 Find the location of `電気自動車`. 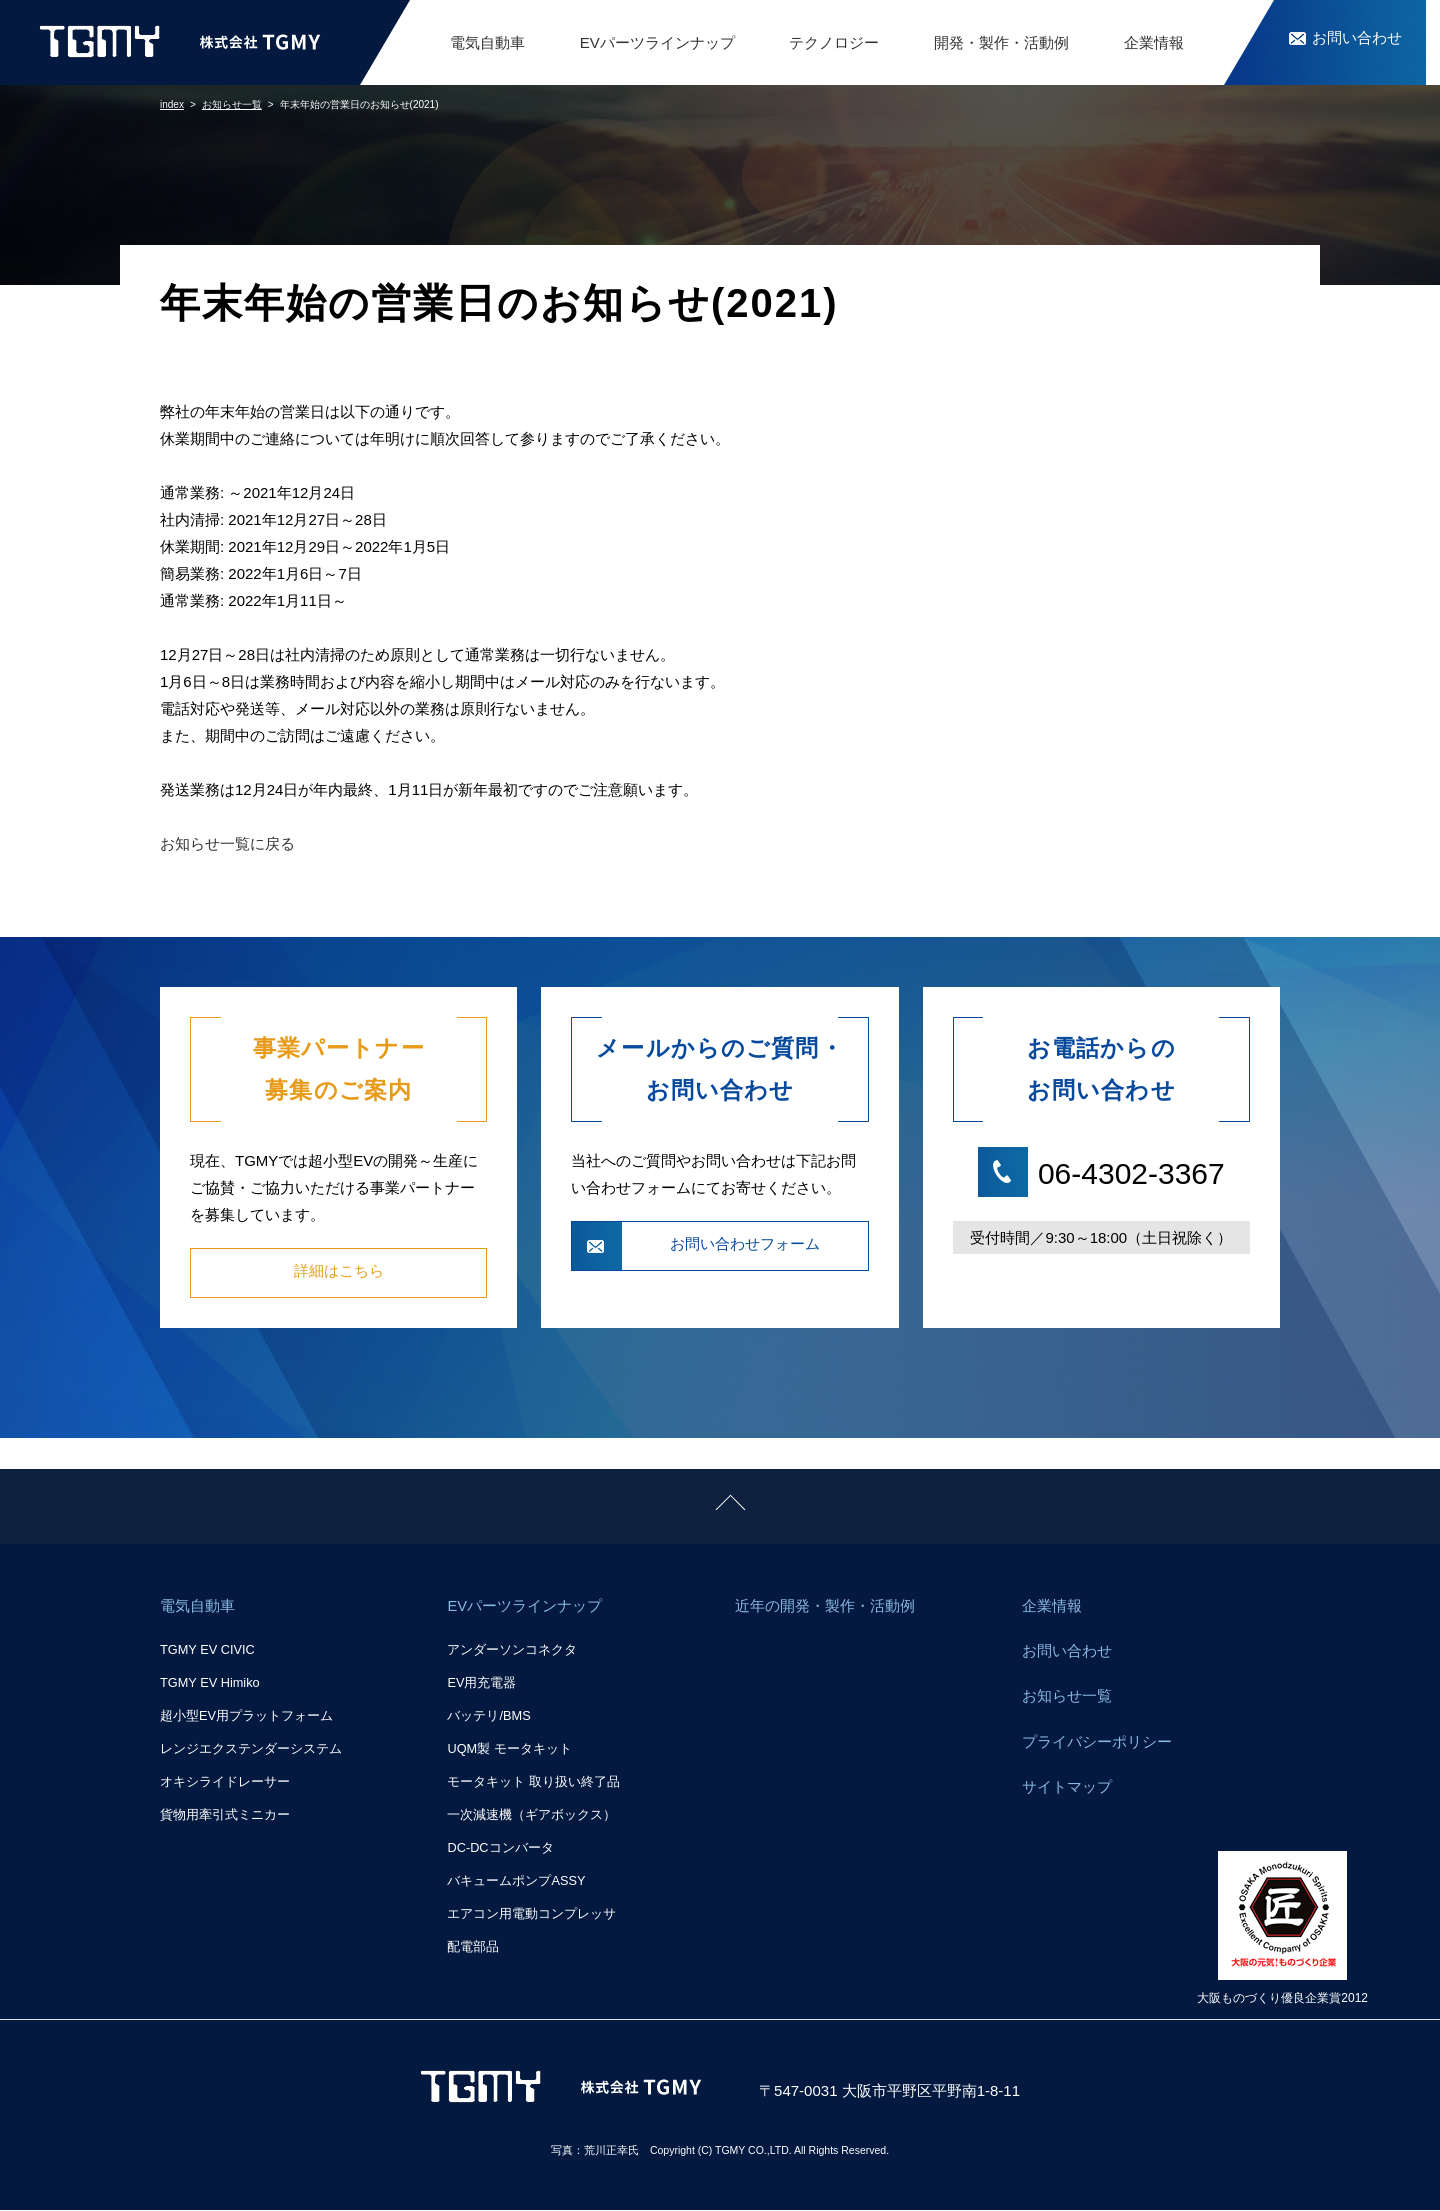

電気自動車 is located at coordinates (487, 42).